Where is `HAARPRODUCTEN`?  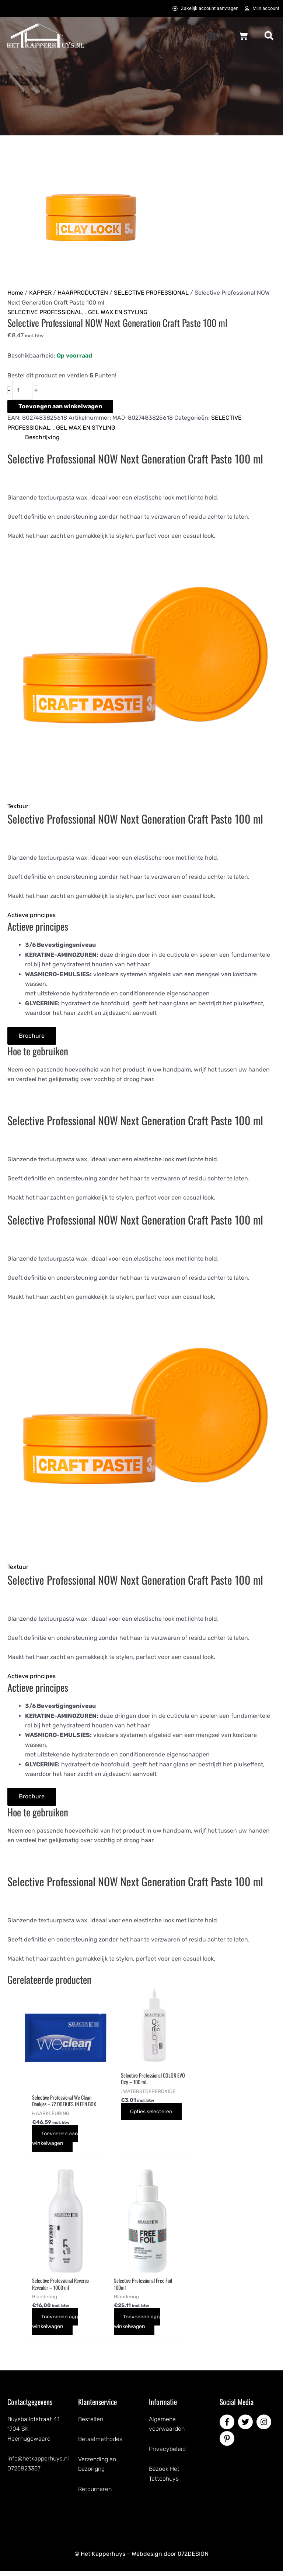
HAARPRODUCTEN is located at coordinates (82, 292).